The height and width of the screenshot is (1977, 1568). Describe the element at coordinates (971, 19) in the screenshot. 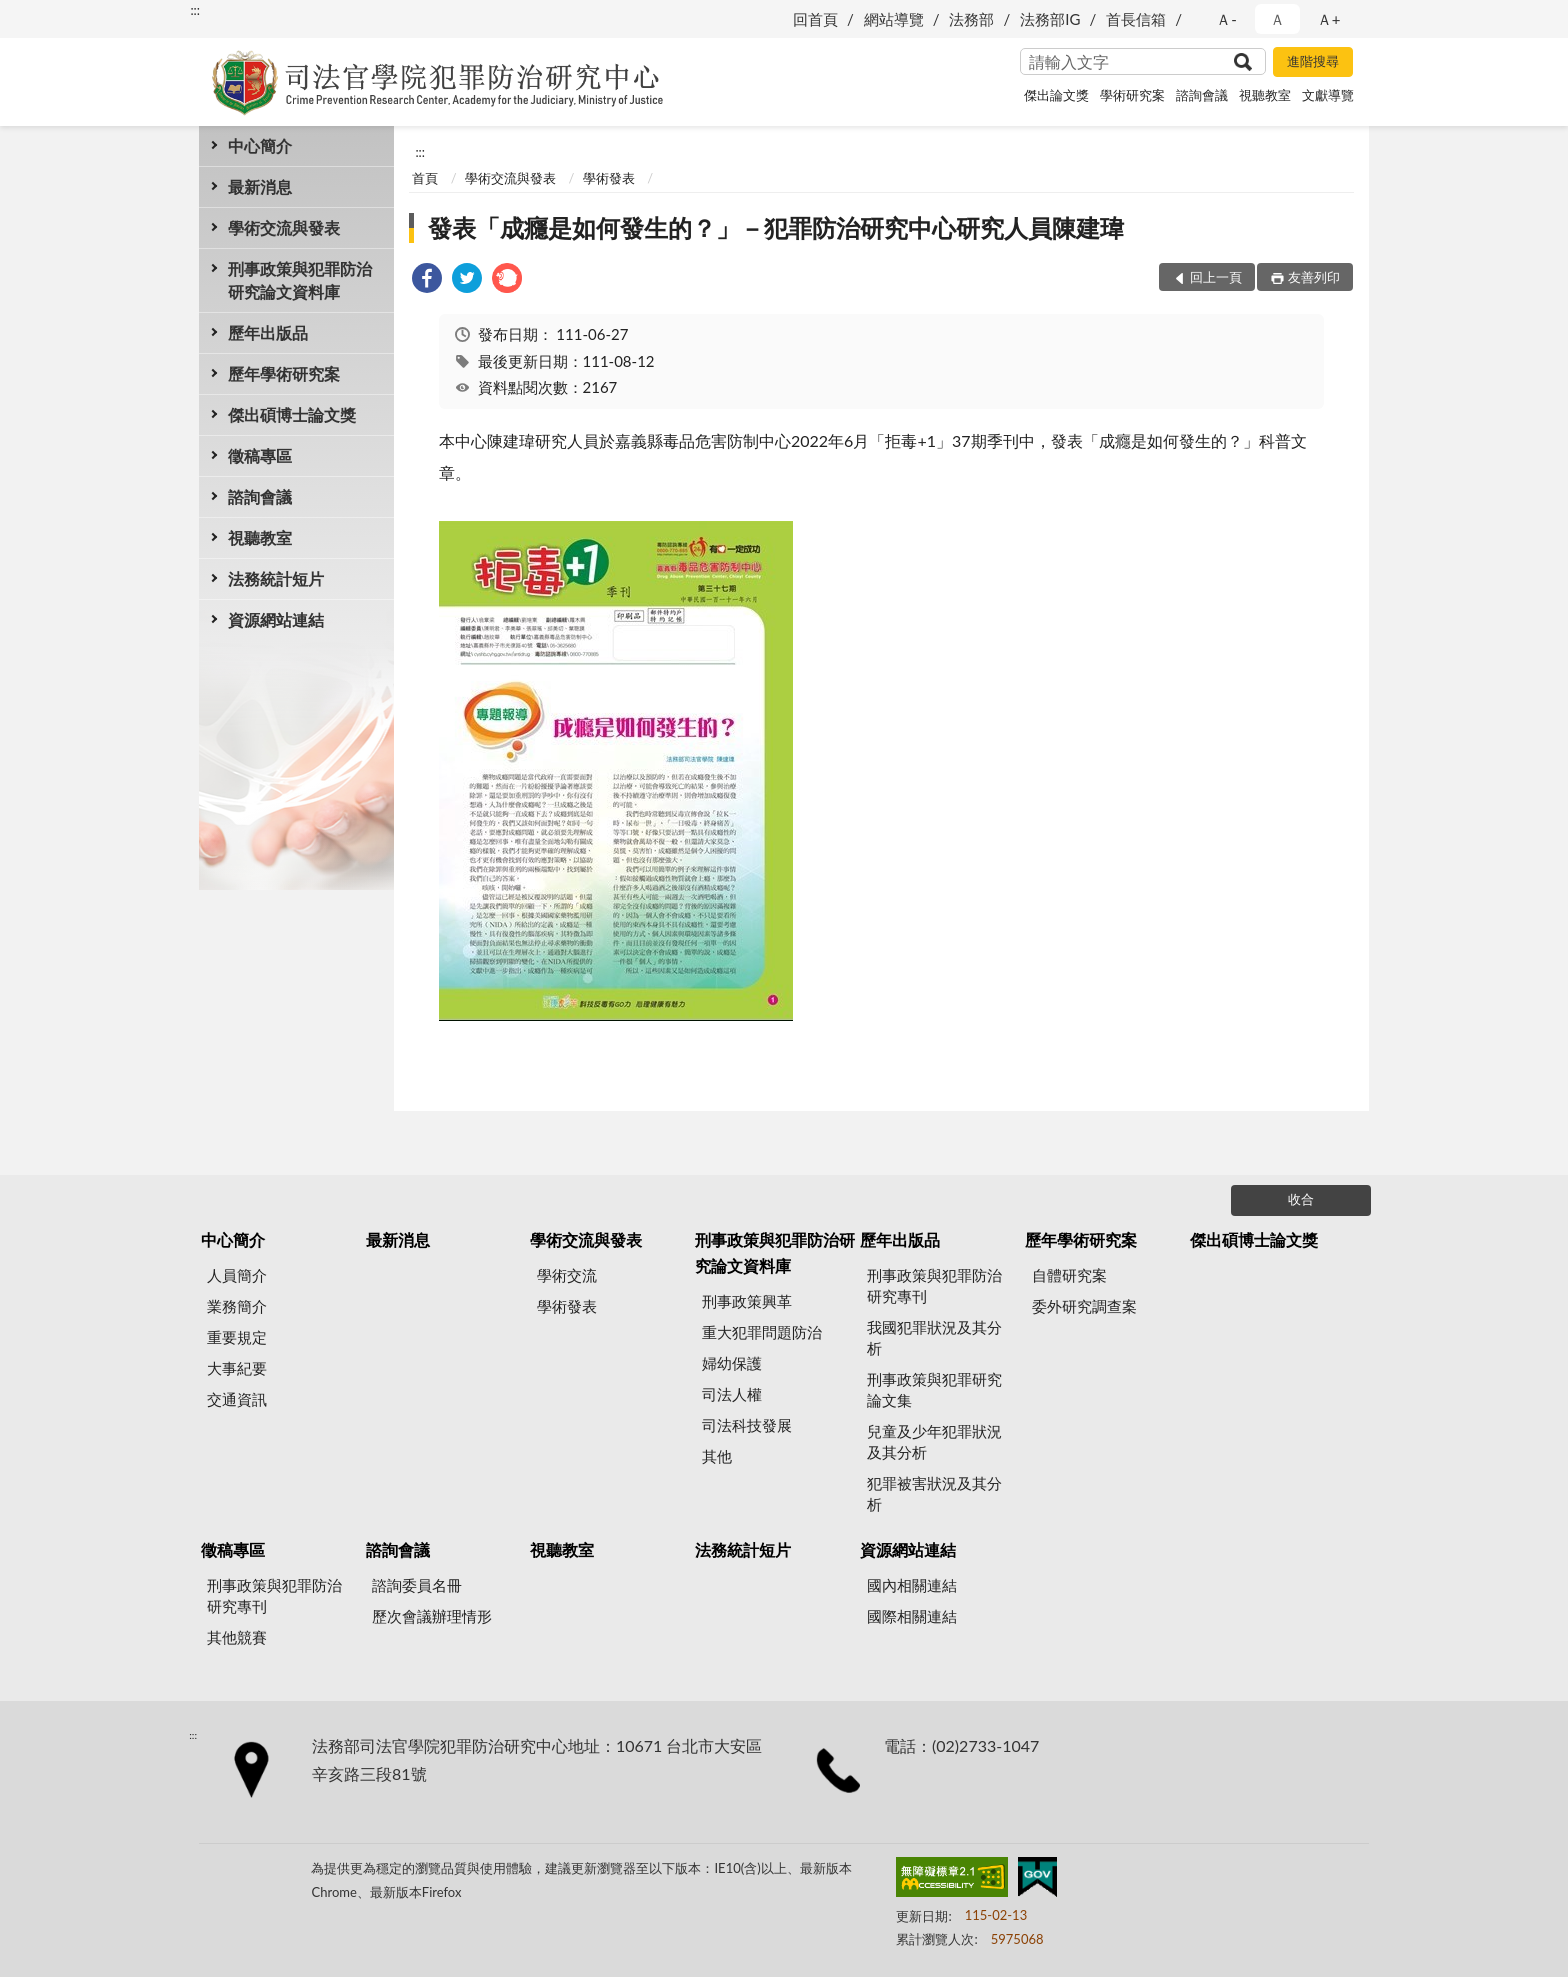

I see `法務部` at that location.